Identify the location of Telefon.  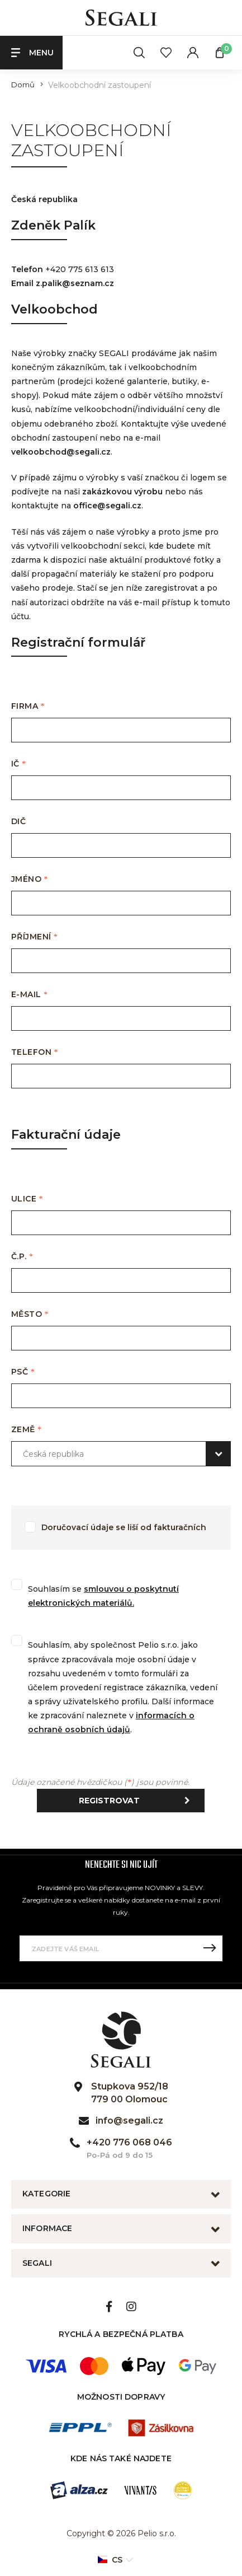
(34, 1052).